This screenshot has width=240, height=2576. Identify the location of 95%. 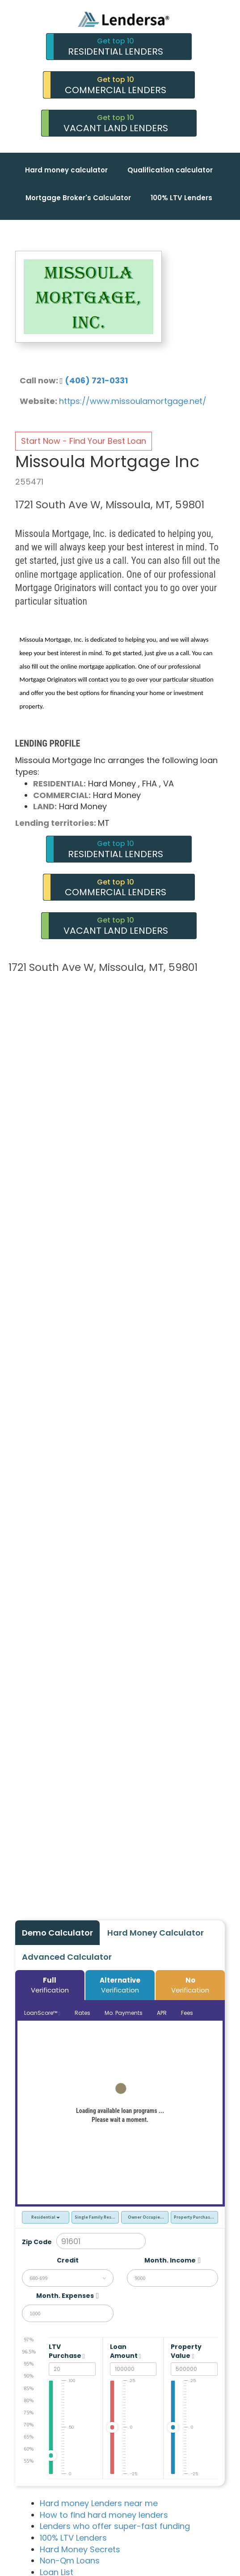
(29, 2363).